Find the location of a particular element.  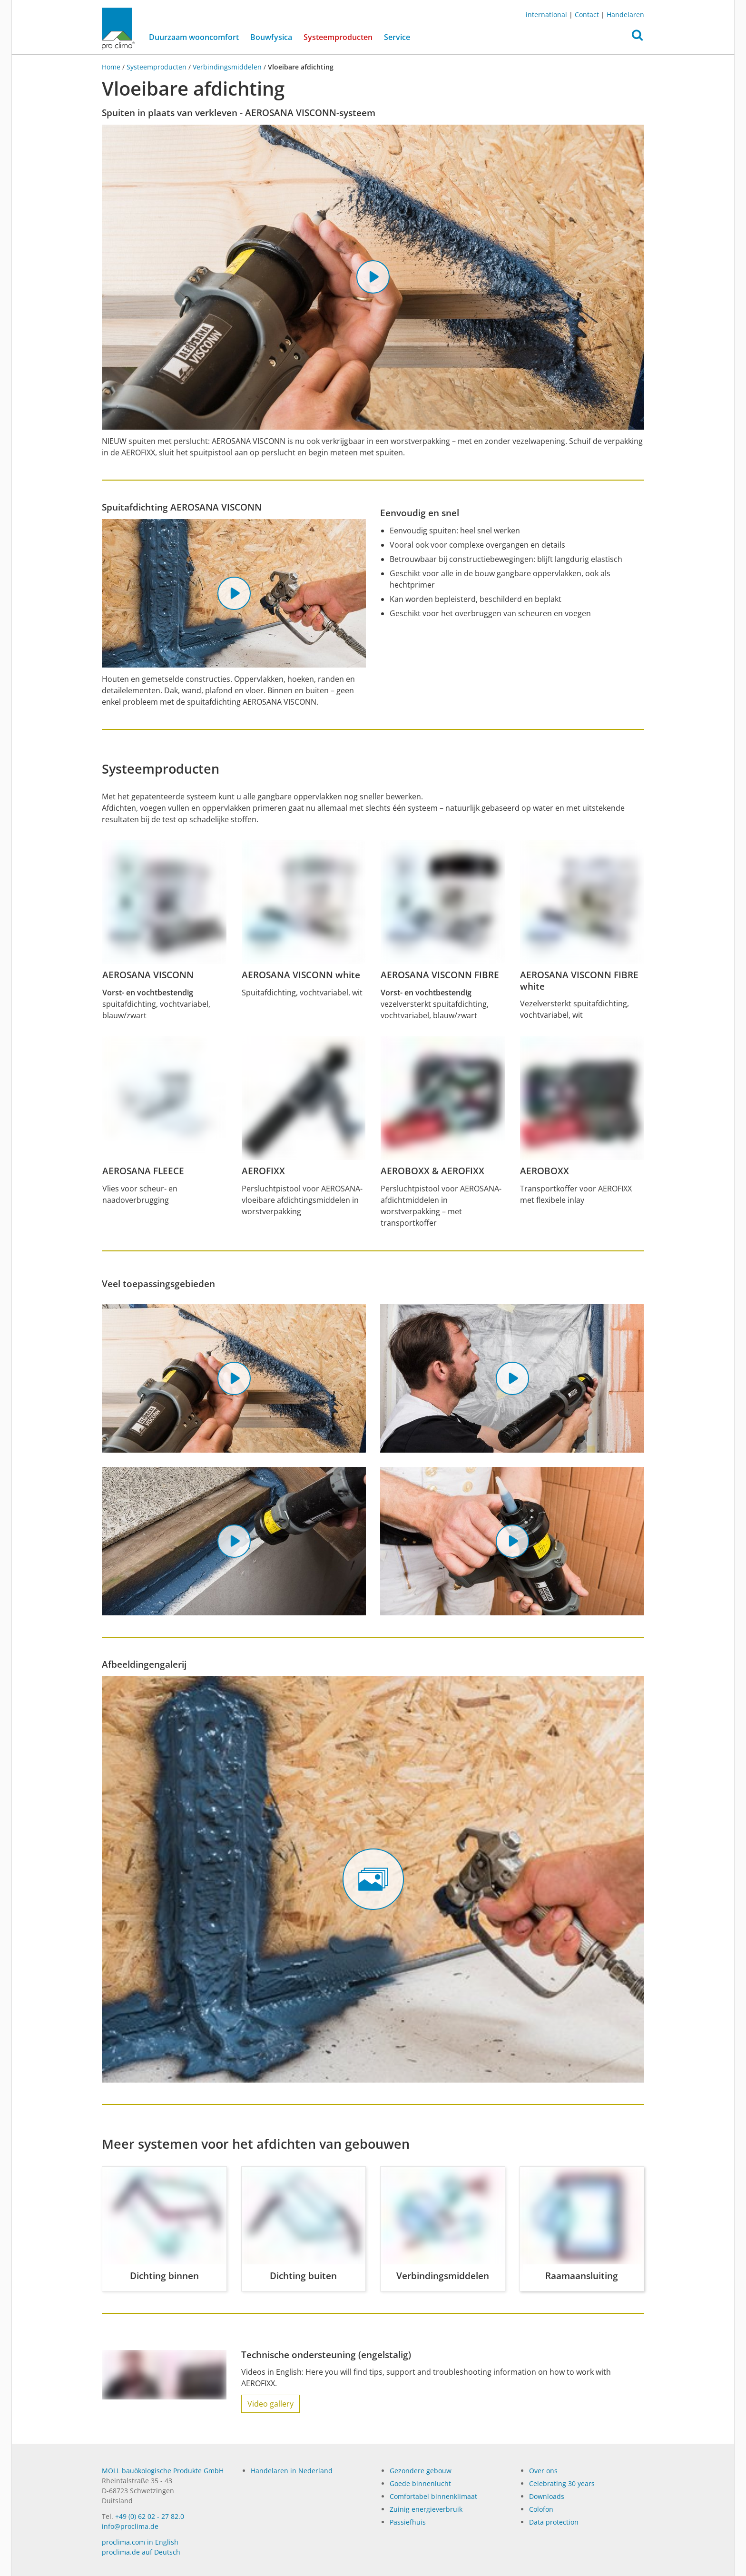

Zuinig energieverbruik is located at coordinates (426, 2509).